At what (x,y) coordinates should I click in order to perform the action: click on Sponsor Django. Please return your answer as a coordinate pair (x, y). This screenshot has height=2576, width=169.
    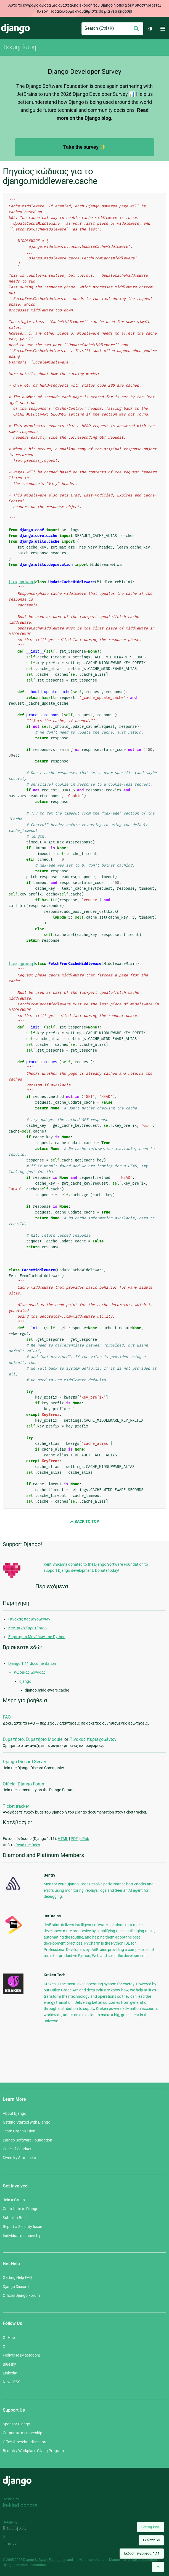
    Looking at the image, I should click on (16, 2424).